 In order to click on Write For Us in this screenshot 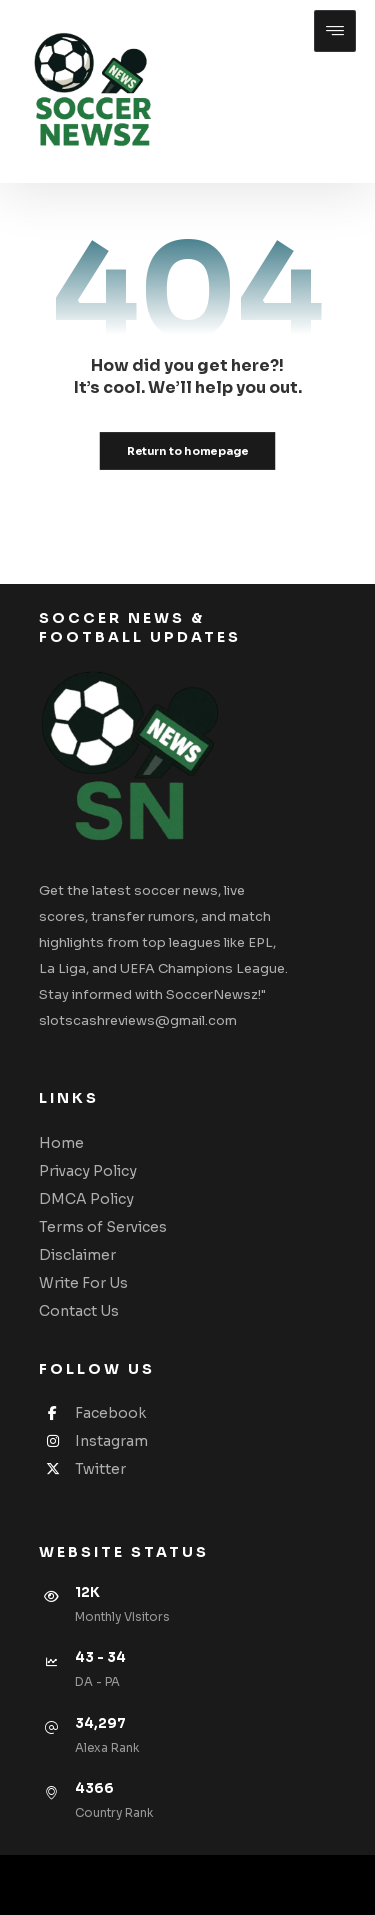, I will do `click(83, 1283)`.